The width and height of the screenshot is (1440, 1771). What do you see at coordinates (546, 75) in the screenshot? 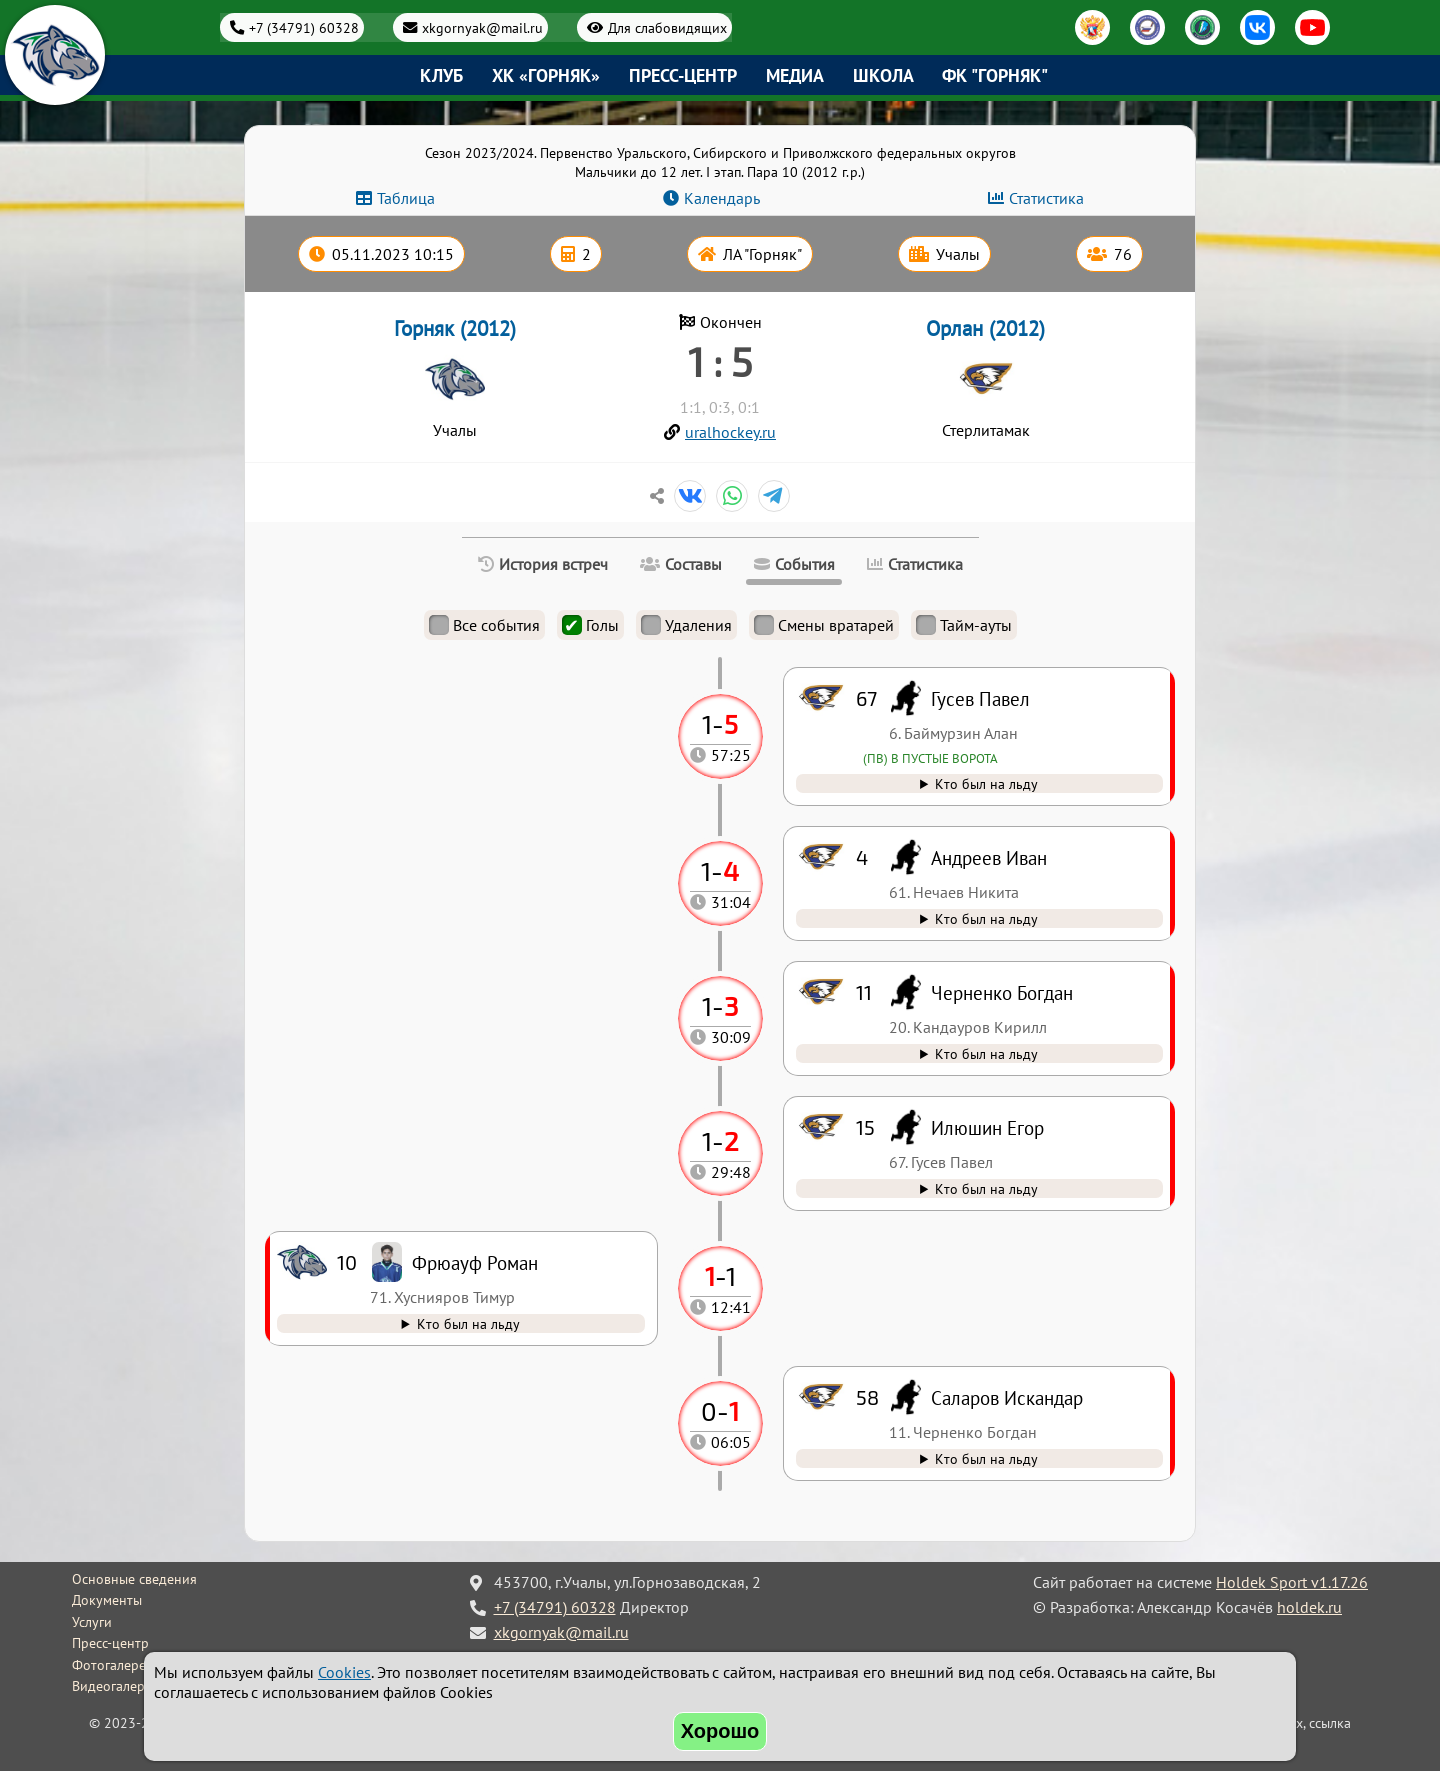
I see `ХК «Горняк»` at bounding box center [546, 75].